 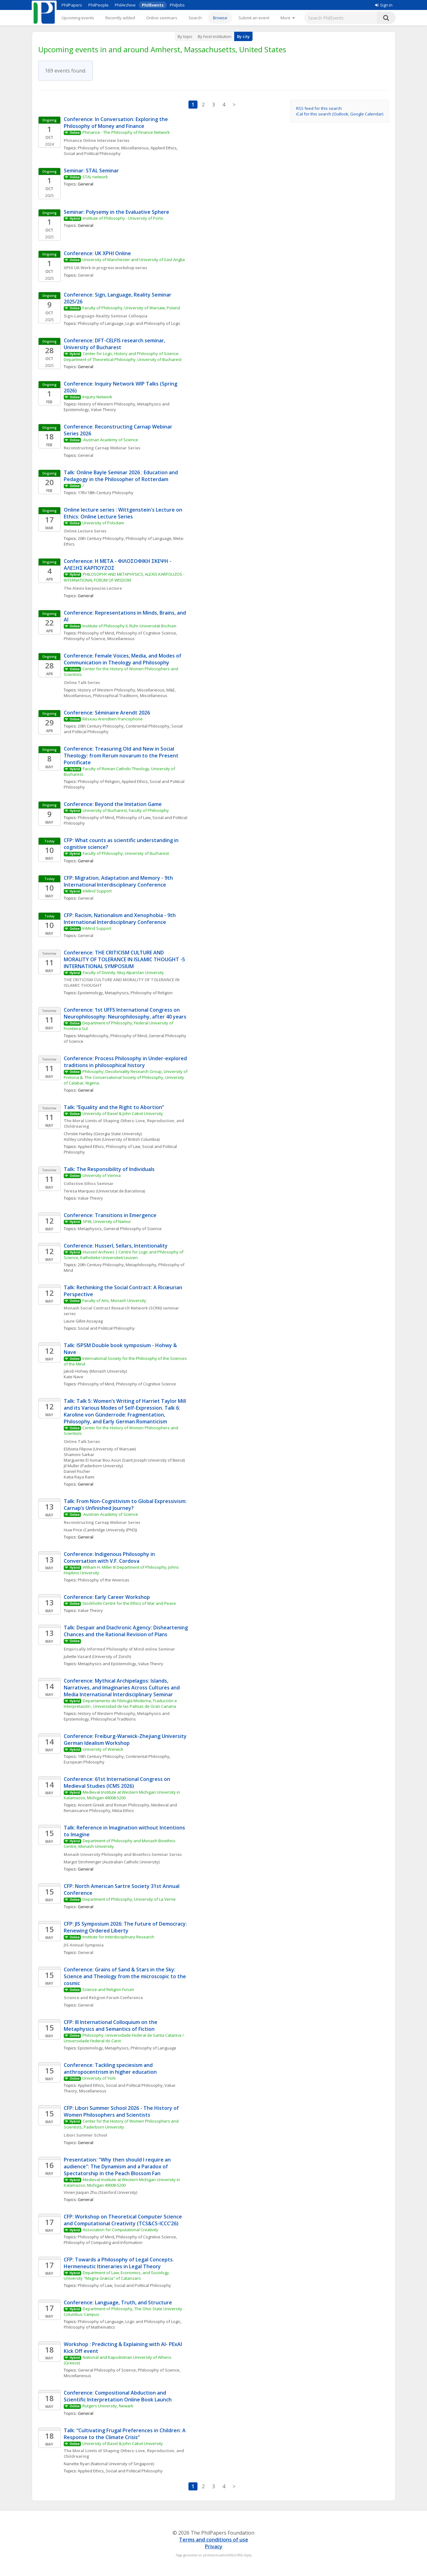 What do you see at coordinates (101, 538) in the screenshot?
I see `20th Century Philosophy` at bounding box center [101, 538].